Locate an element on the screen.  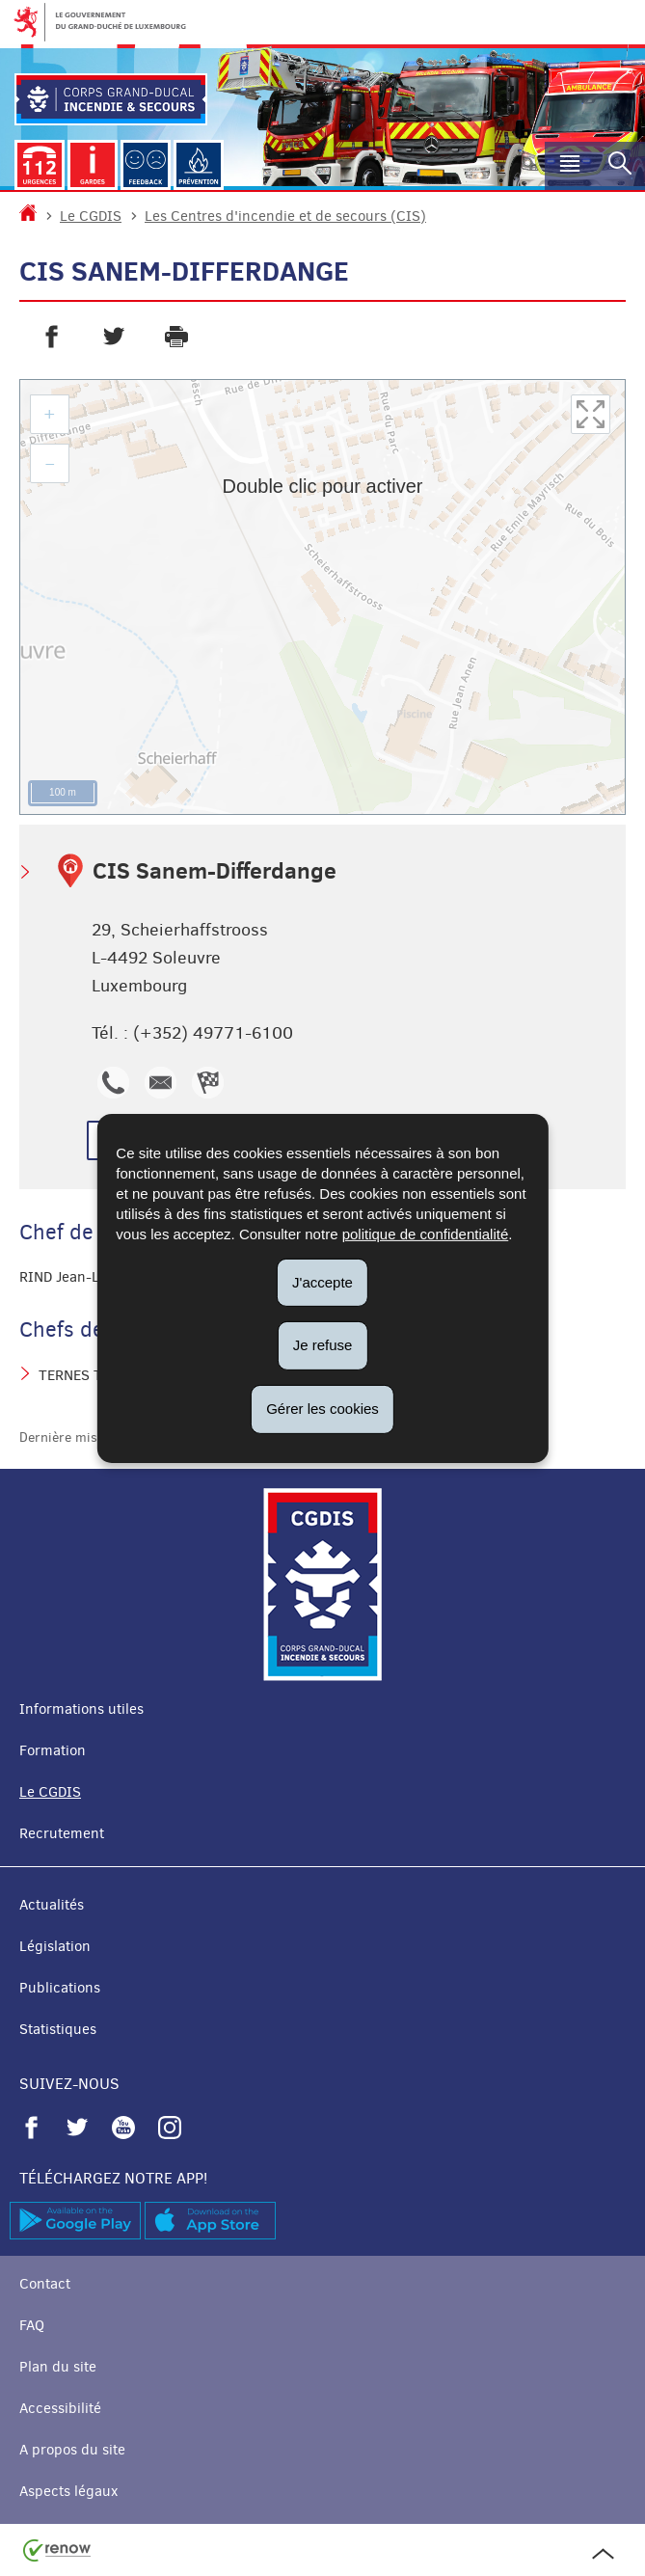
Accessibilité is located at coordinates (60, 2408).